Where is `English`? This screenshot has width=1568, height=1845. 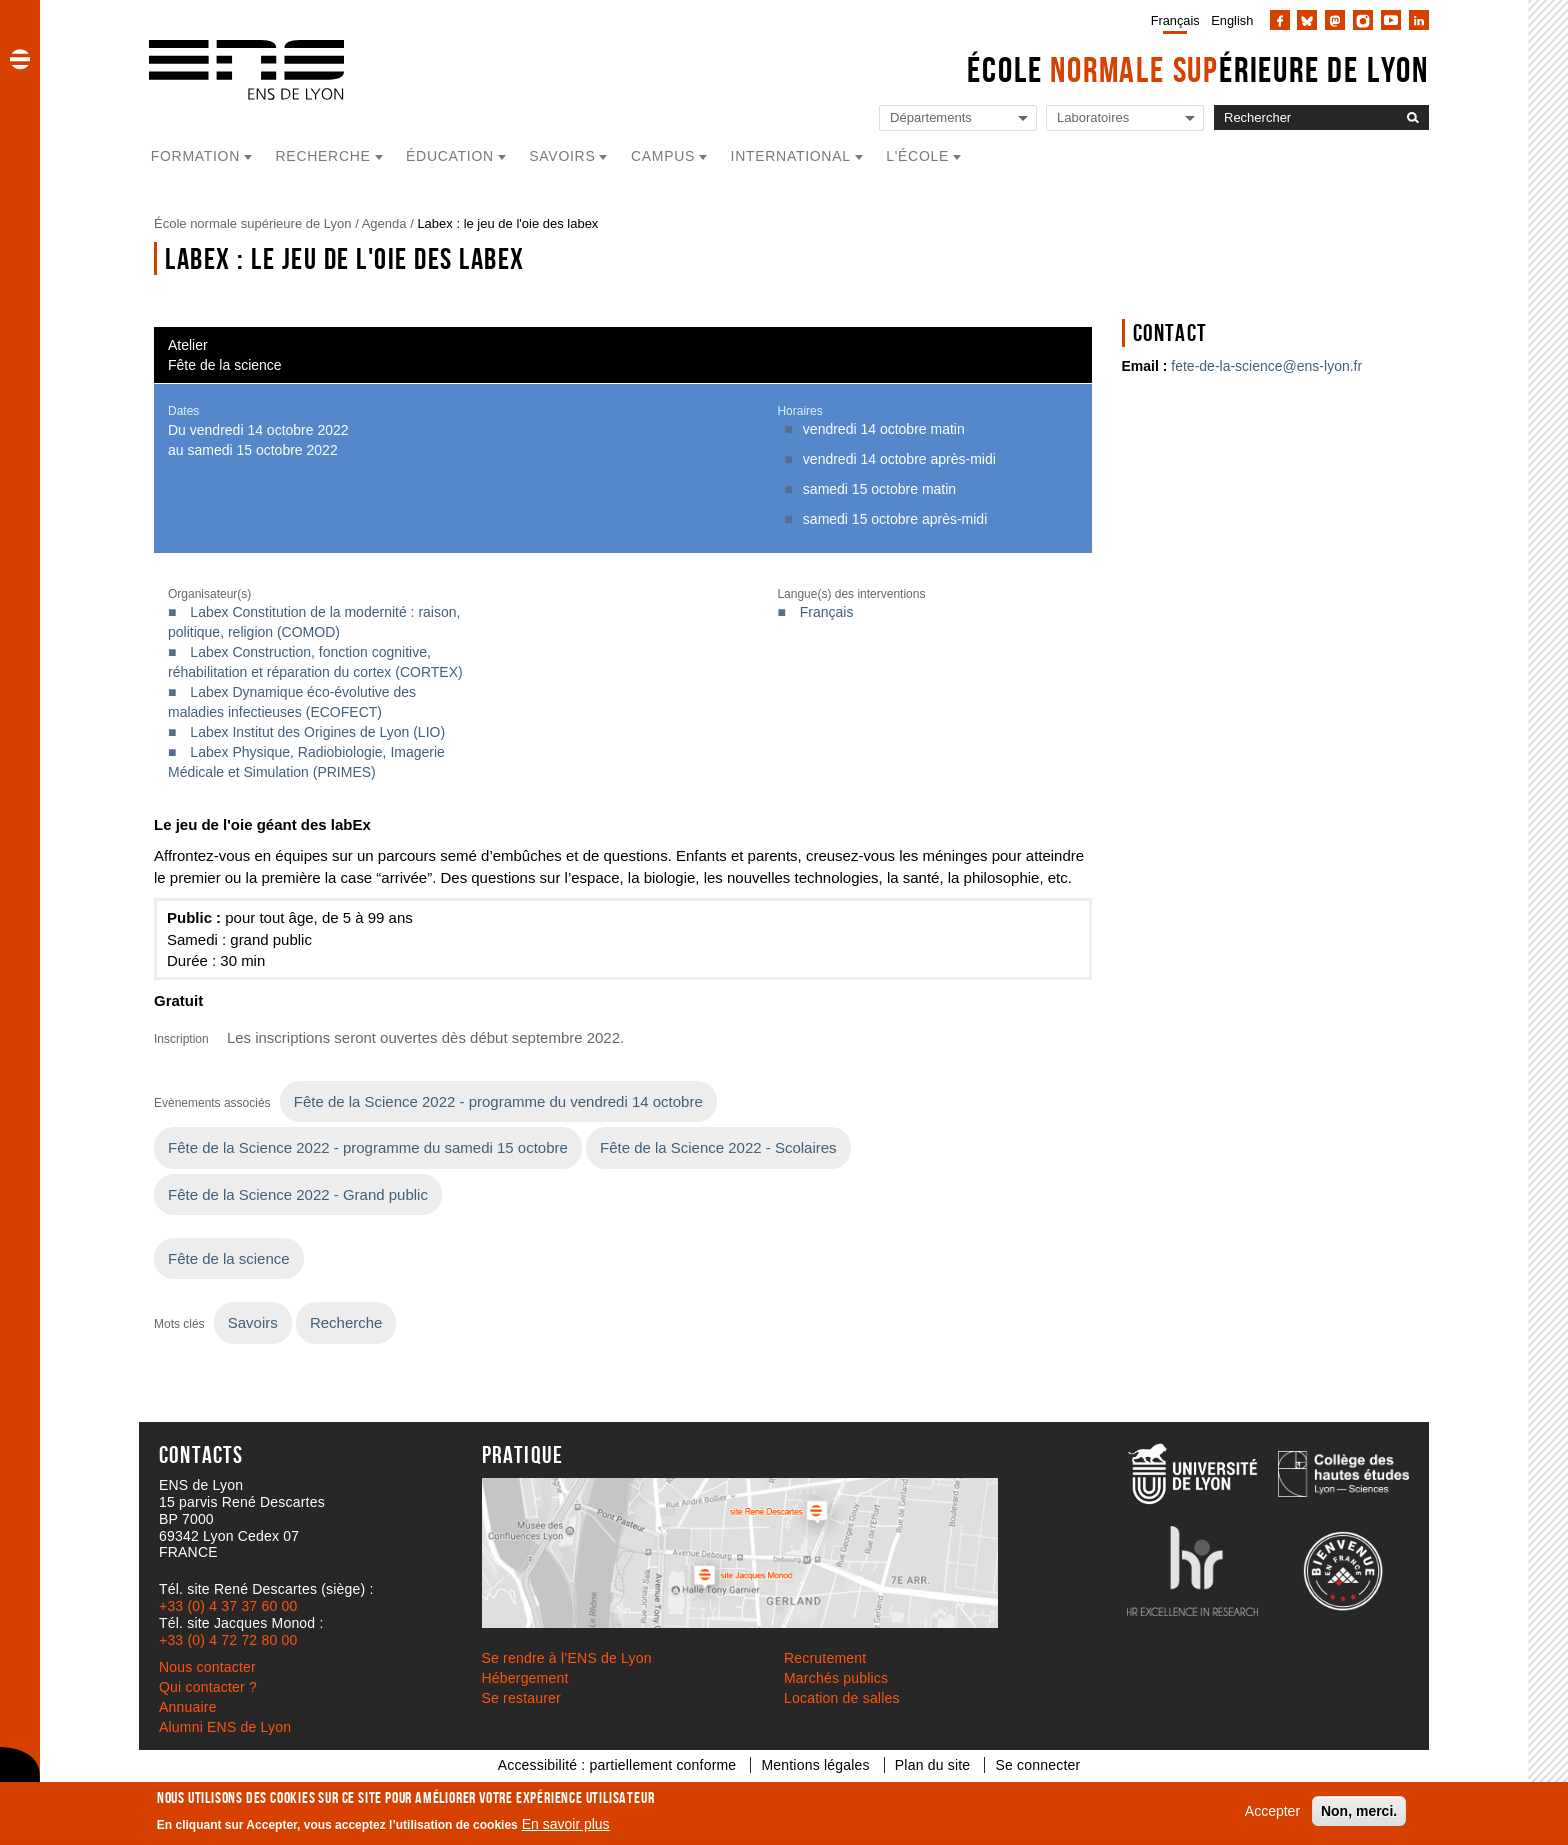 English is located at coordinates (1232, 20).